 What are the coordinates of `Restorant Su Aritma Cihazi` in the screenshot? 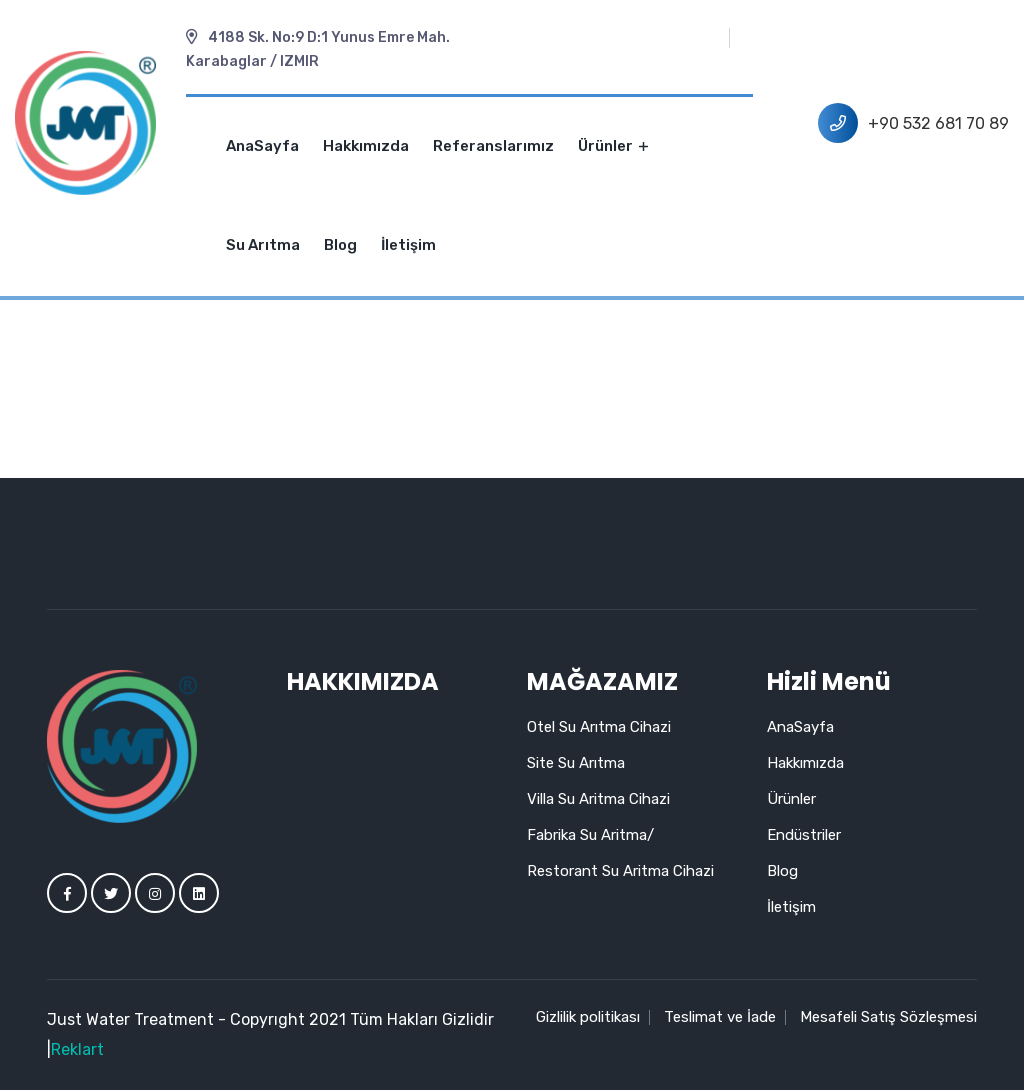 It's located at (620, 871).